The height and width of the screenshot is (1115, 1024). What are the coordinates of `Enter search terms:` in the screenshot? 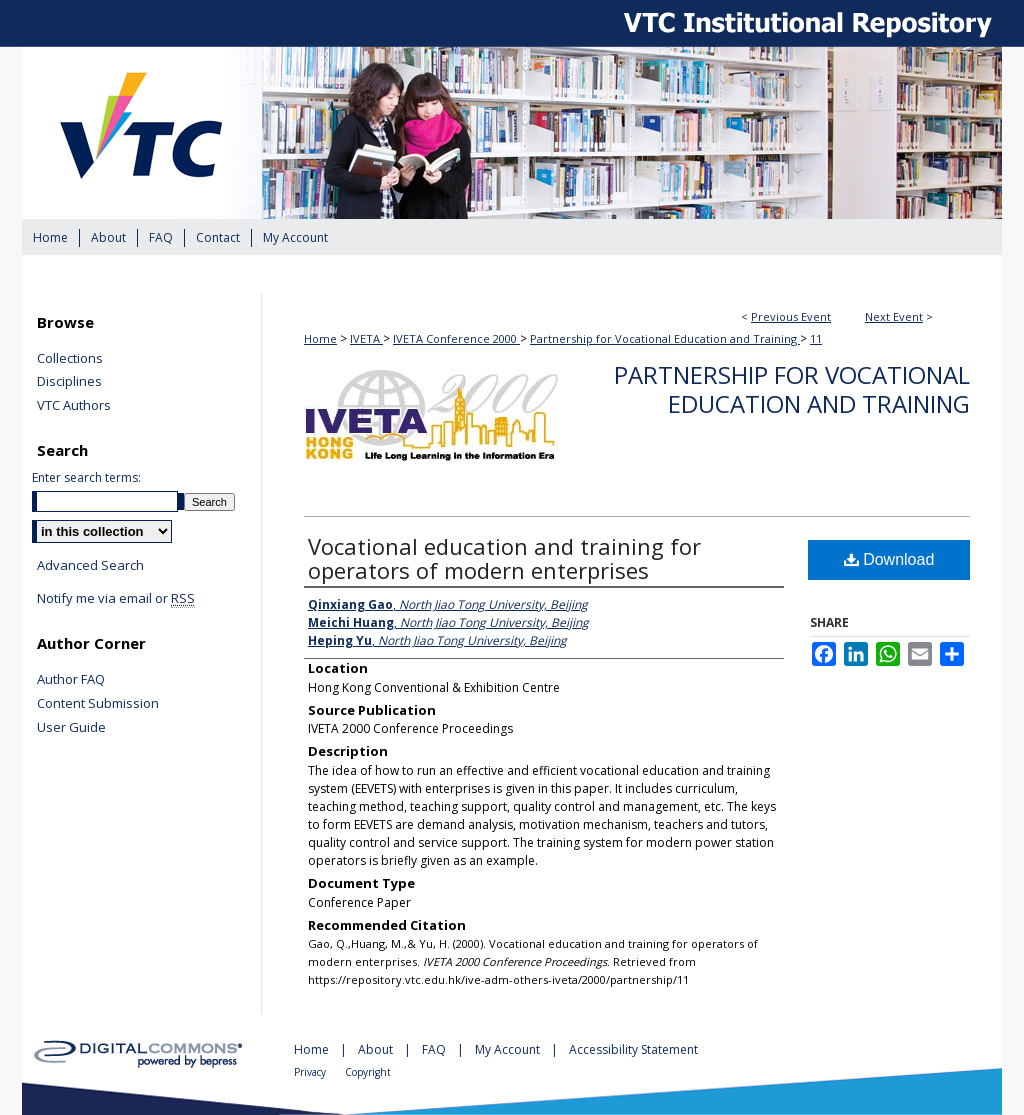 It's located at (86, 477).